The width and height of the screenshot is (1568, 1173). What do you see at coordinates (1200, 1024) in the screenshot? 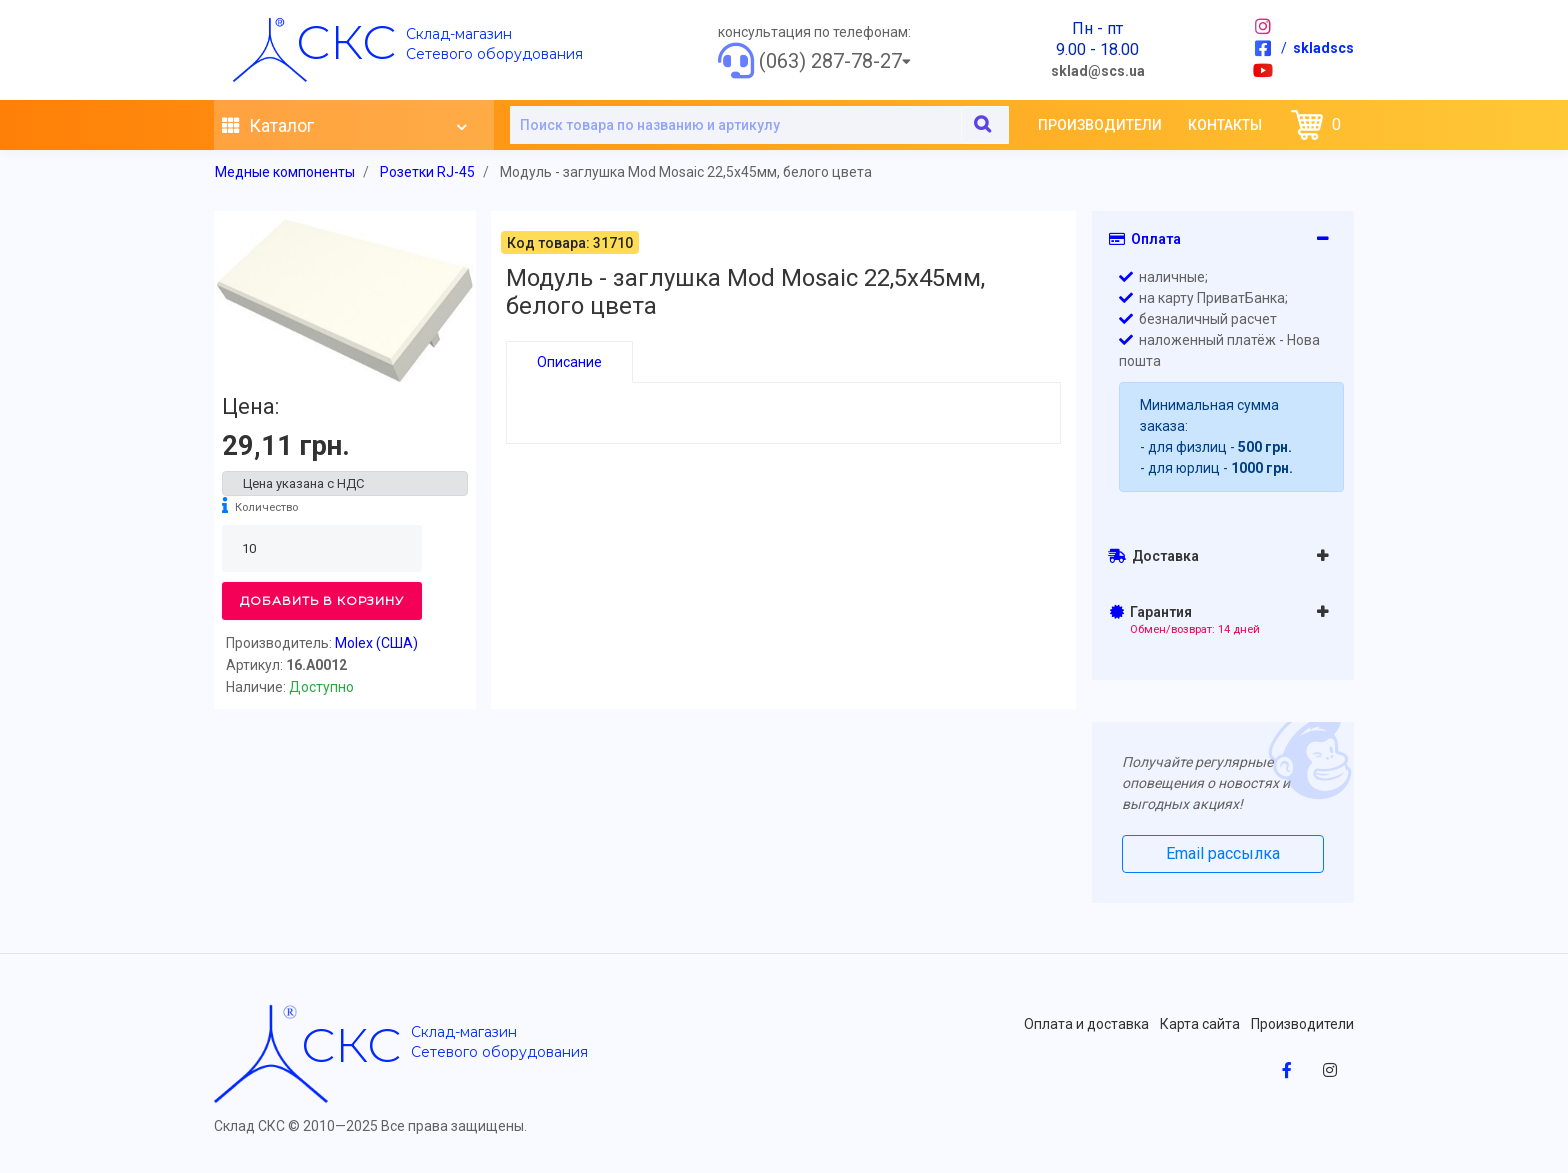
I see `Карта сайта` at bounding box center [1200, 1024].